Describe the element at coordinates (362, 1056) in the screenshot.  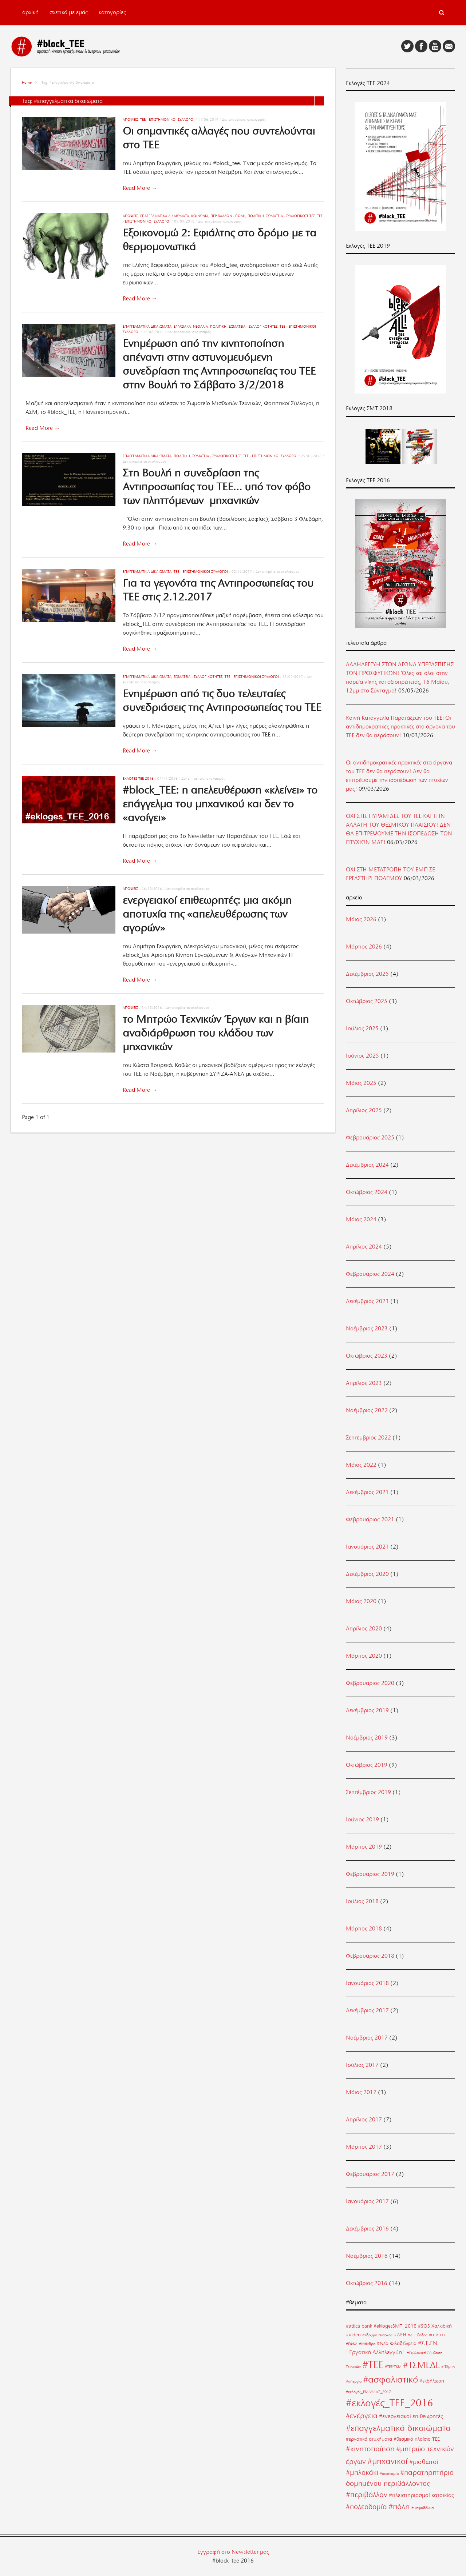
I see `Ιούνιος 2025` at that location.